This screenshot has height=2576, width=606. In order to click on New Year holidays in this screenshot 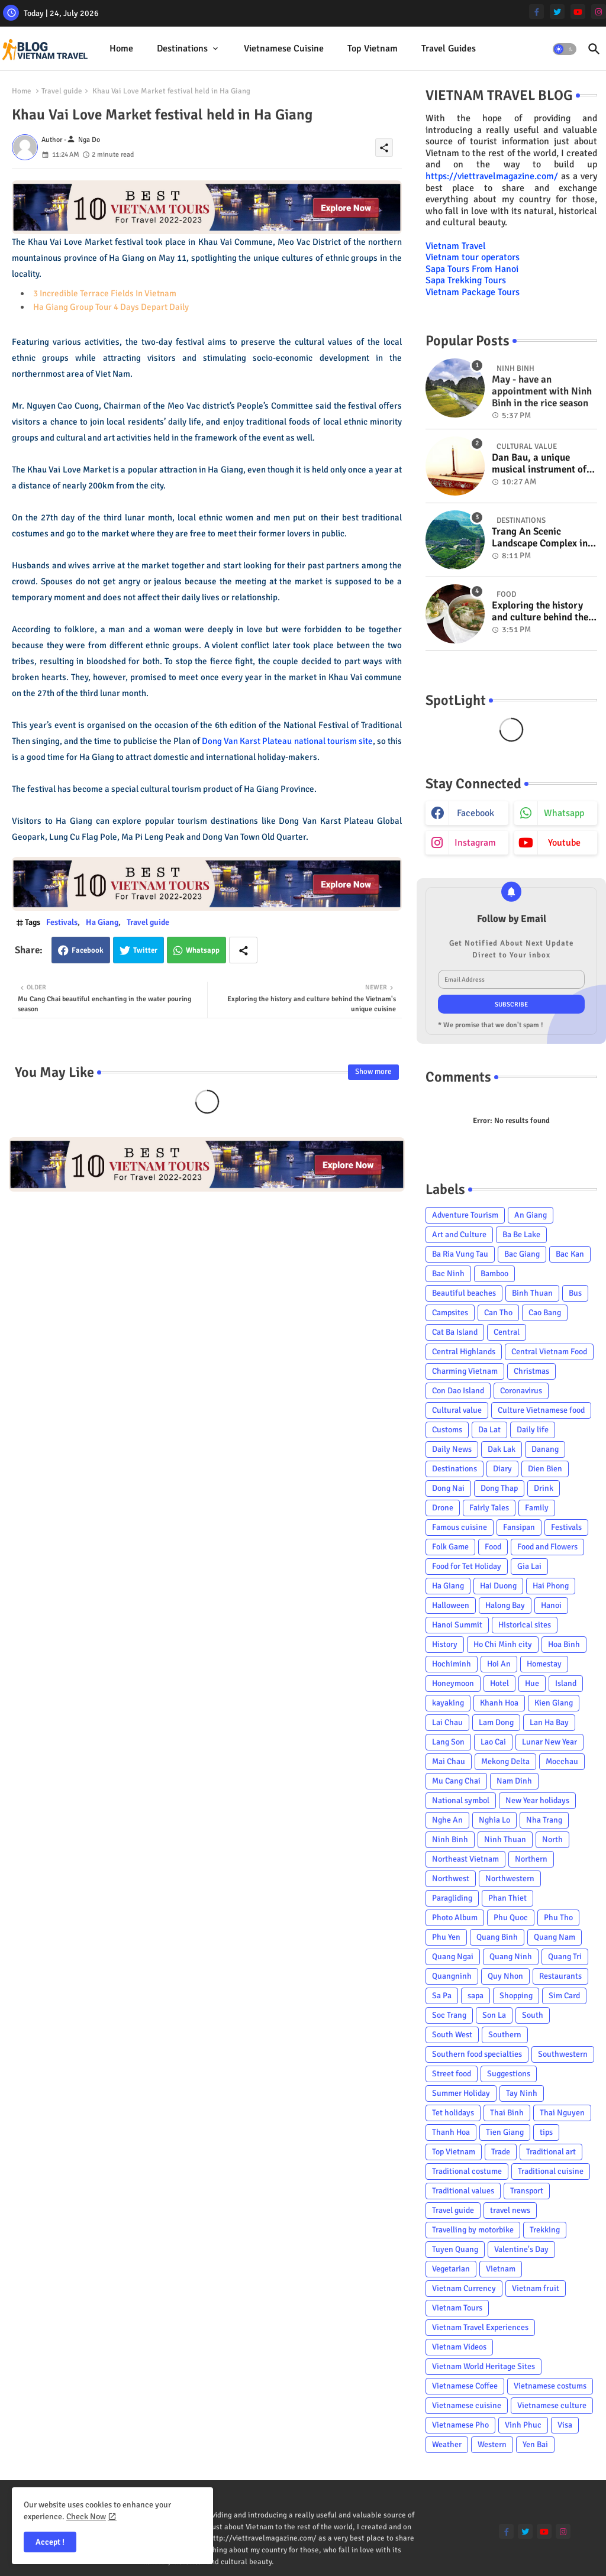, I will do `click(537, 1800)`.